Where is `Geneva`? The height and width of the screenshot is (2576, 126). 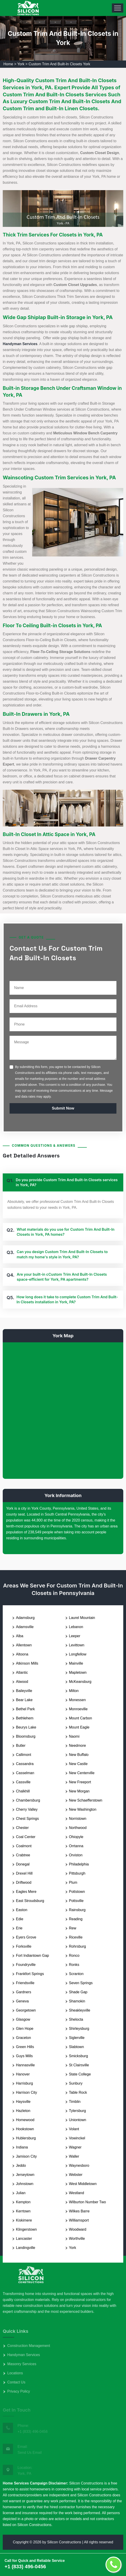
Geneva is located at coordinates (22, 2001).